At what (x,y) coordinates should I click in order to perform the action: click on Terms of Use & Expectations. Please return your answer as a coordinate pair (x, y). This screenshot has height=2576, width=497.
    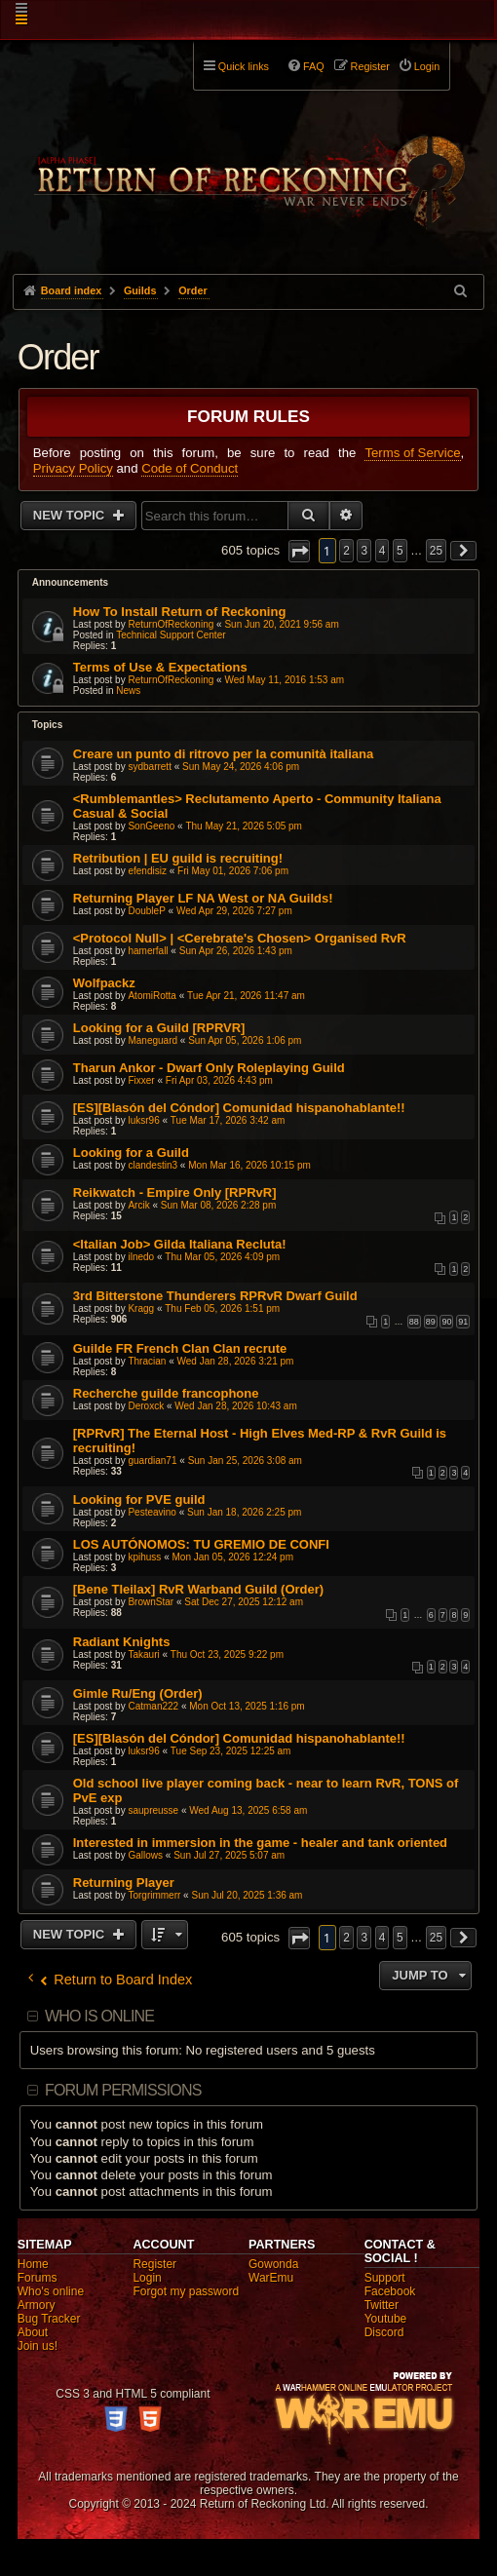
    Looking at the image, I should click on (160, 667).